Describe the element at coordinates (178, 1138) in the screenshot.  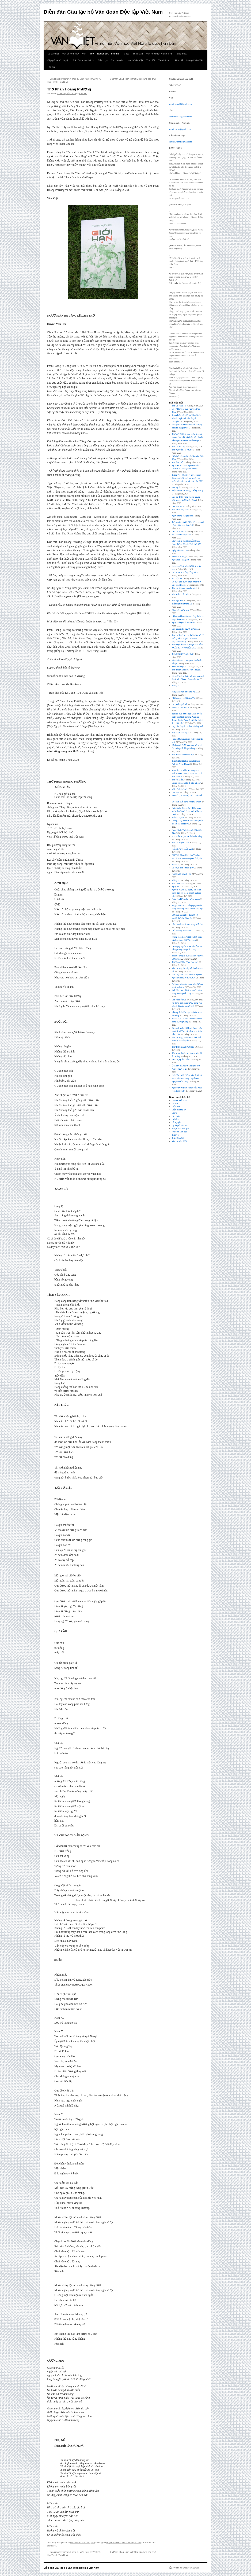
I see `Trần Đình Sử` at that location.